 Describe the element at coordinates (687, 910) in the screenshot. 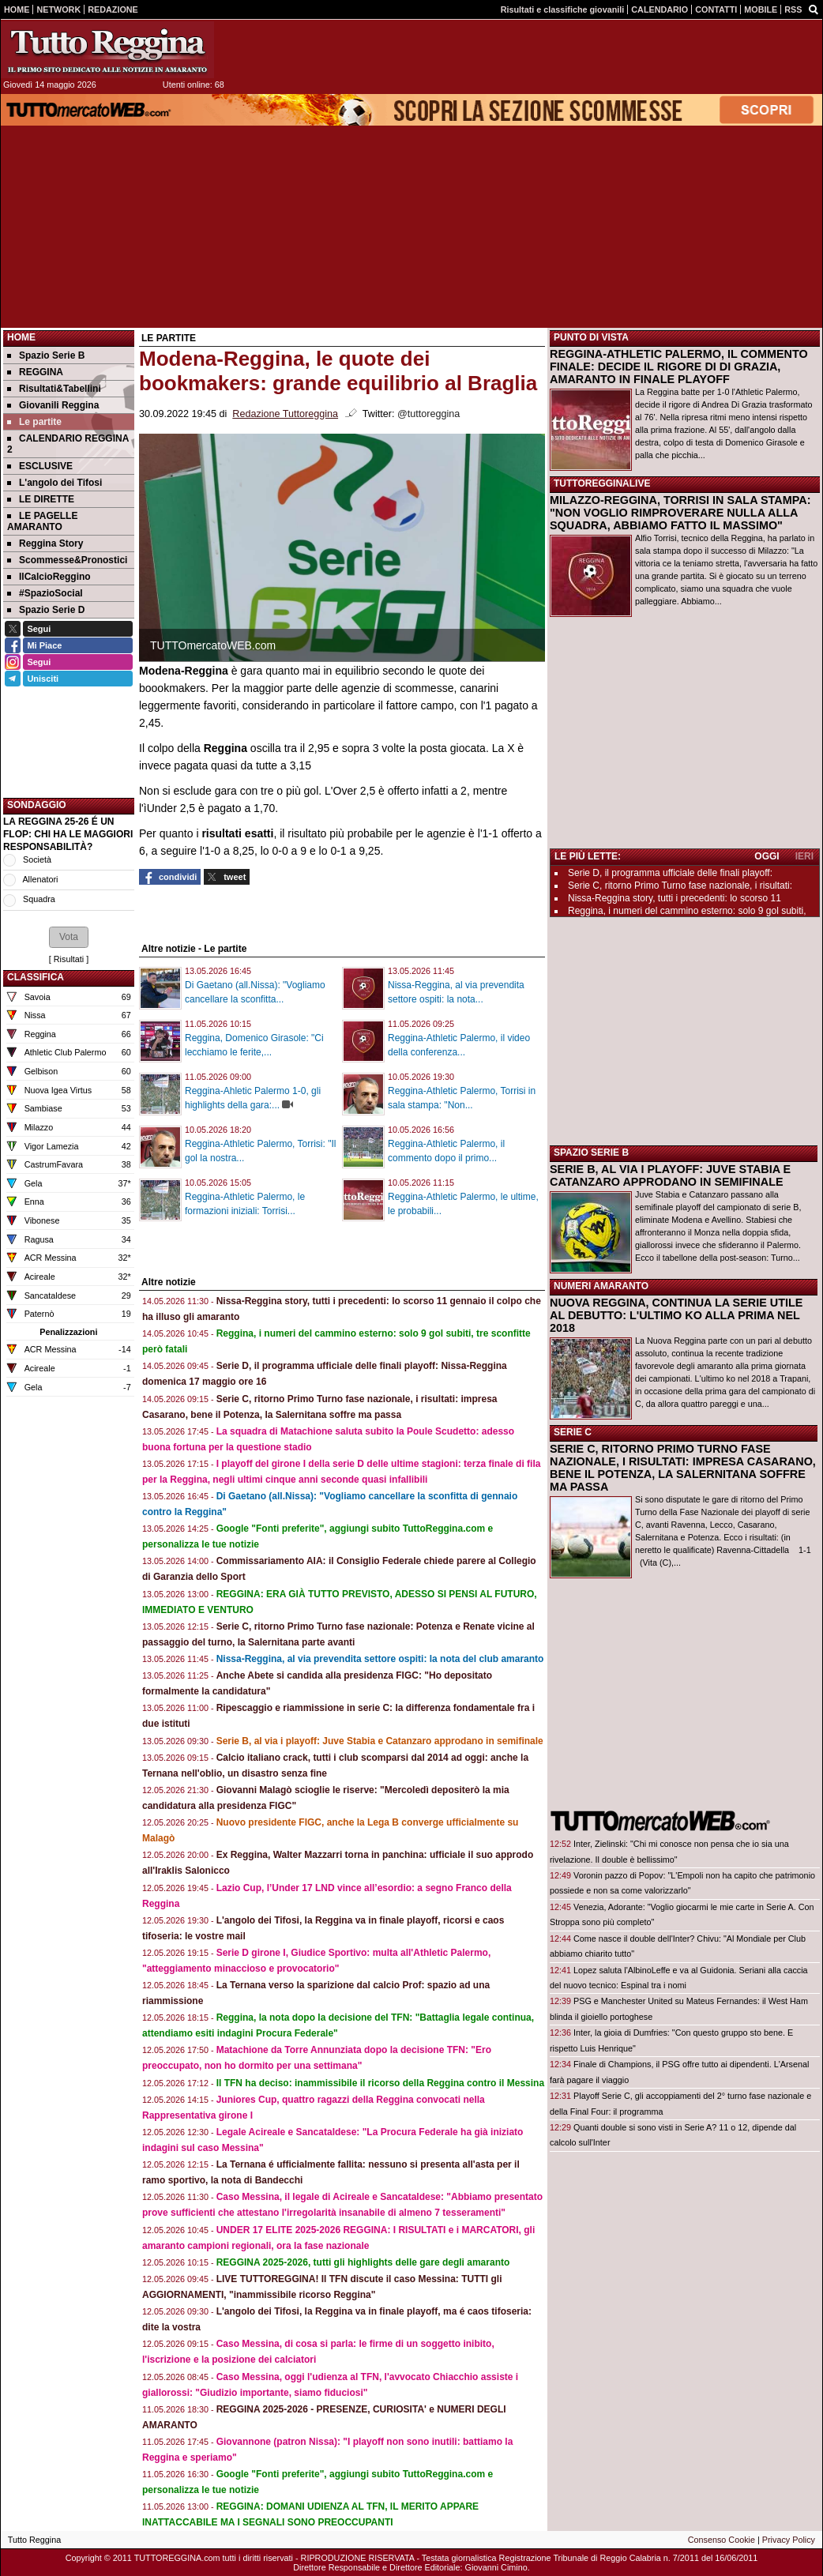

I see `Reggina, i numeri del cammino esterno: solo 9 gol subiti,` at that location.